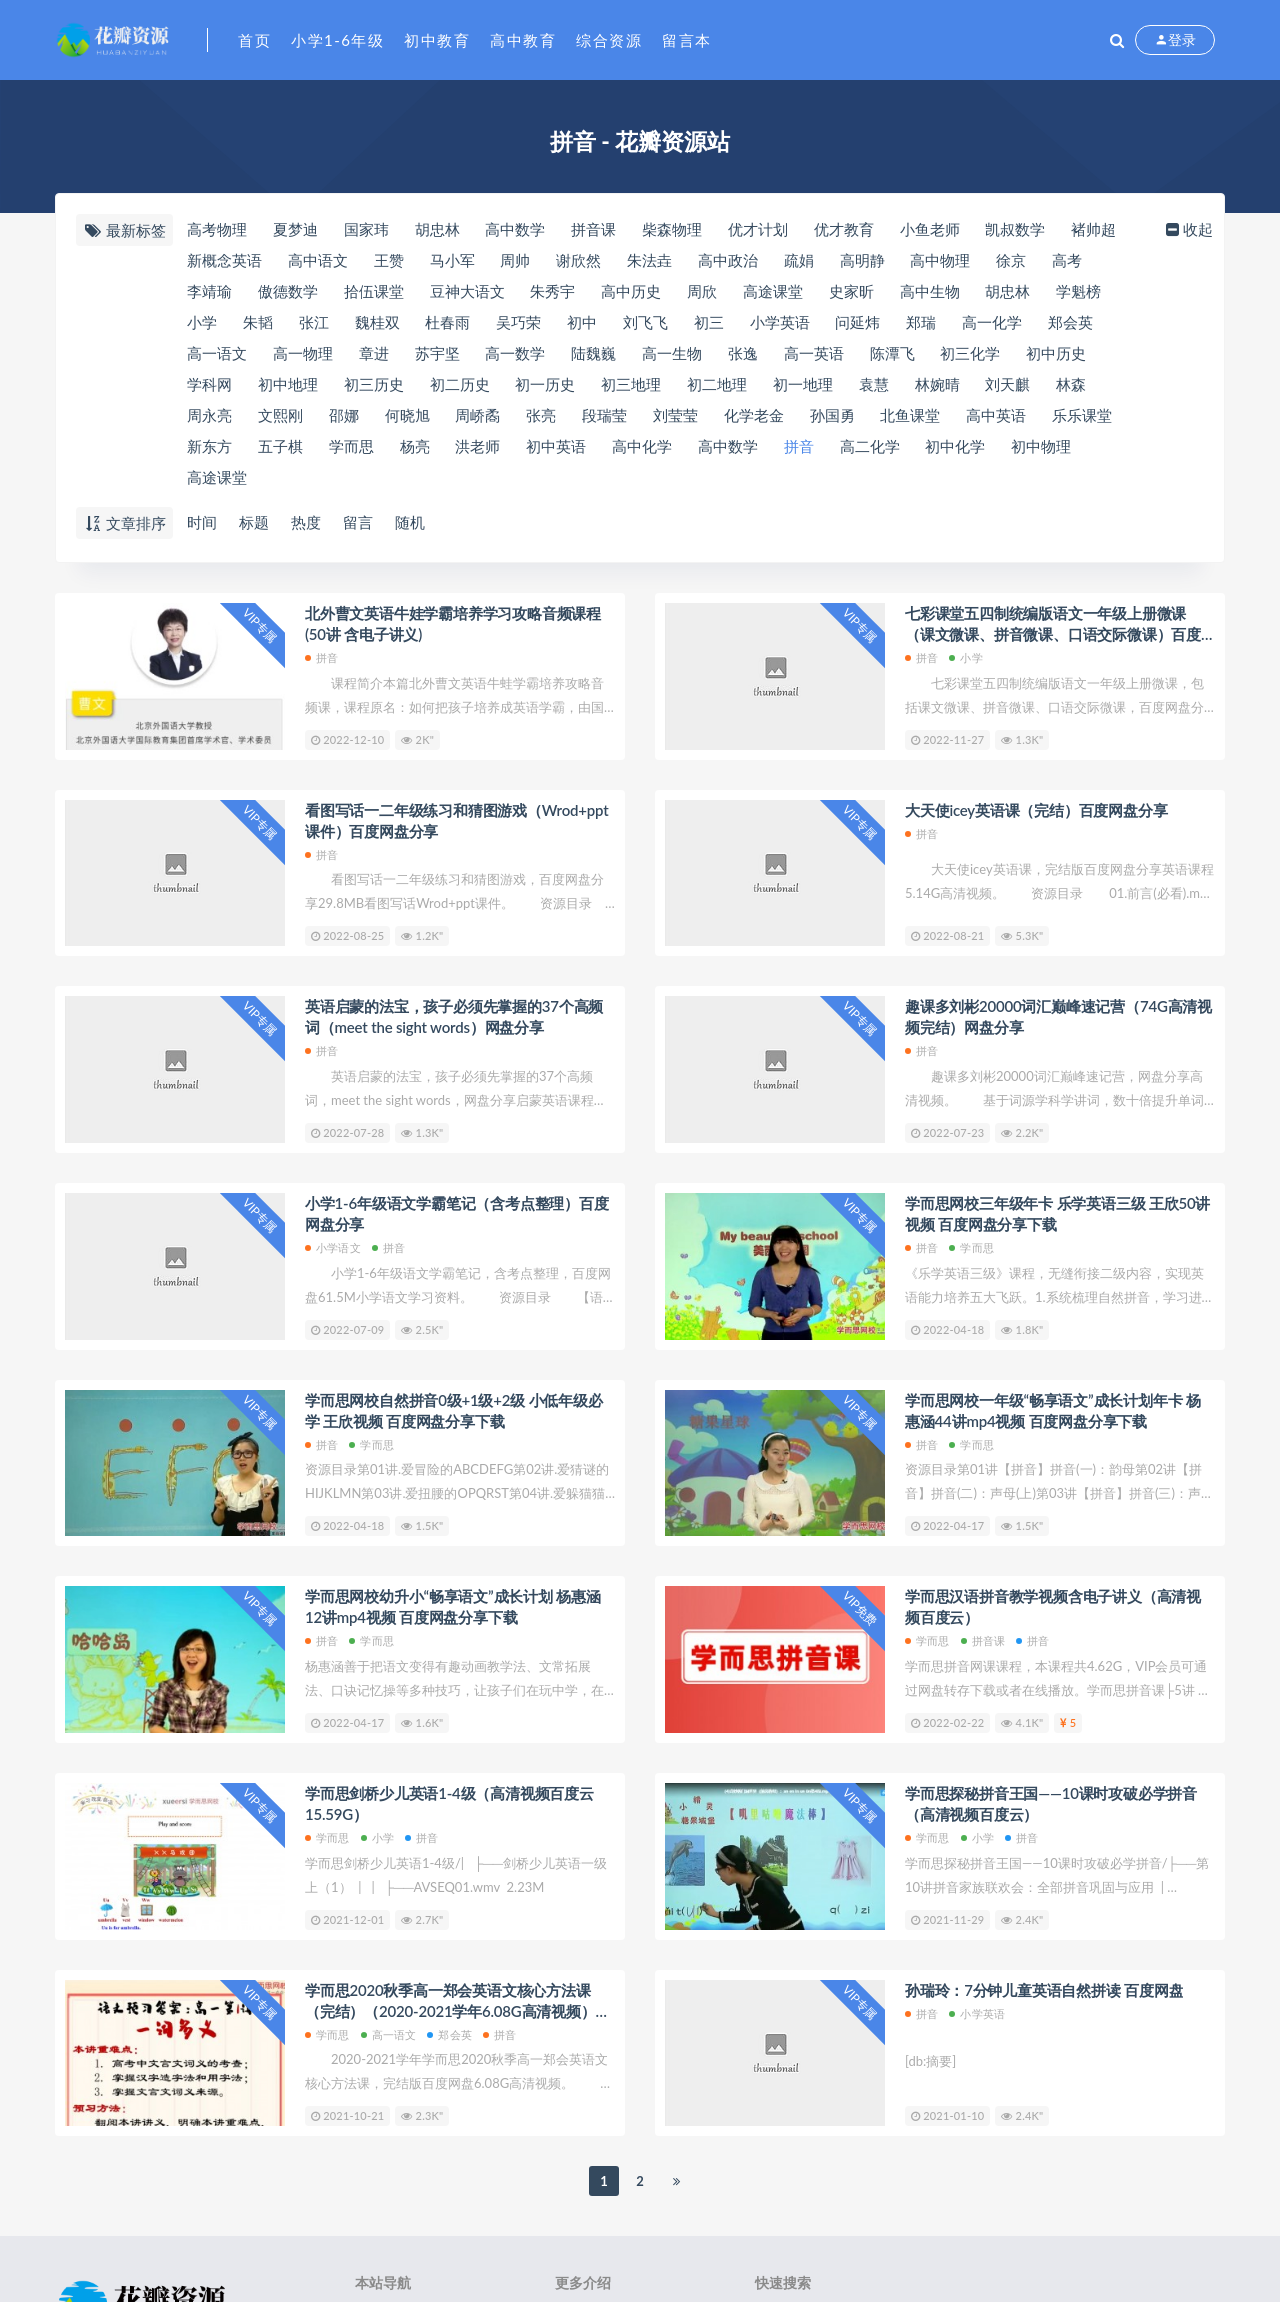 This screenshot has height=2302, width=1280. What do you see at coordinates (202, 522) in the screenshot?
I see `时间` at bounding box center [202, 522].